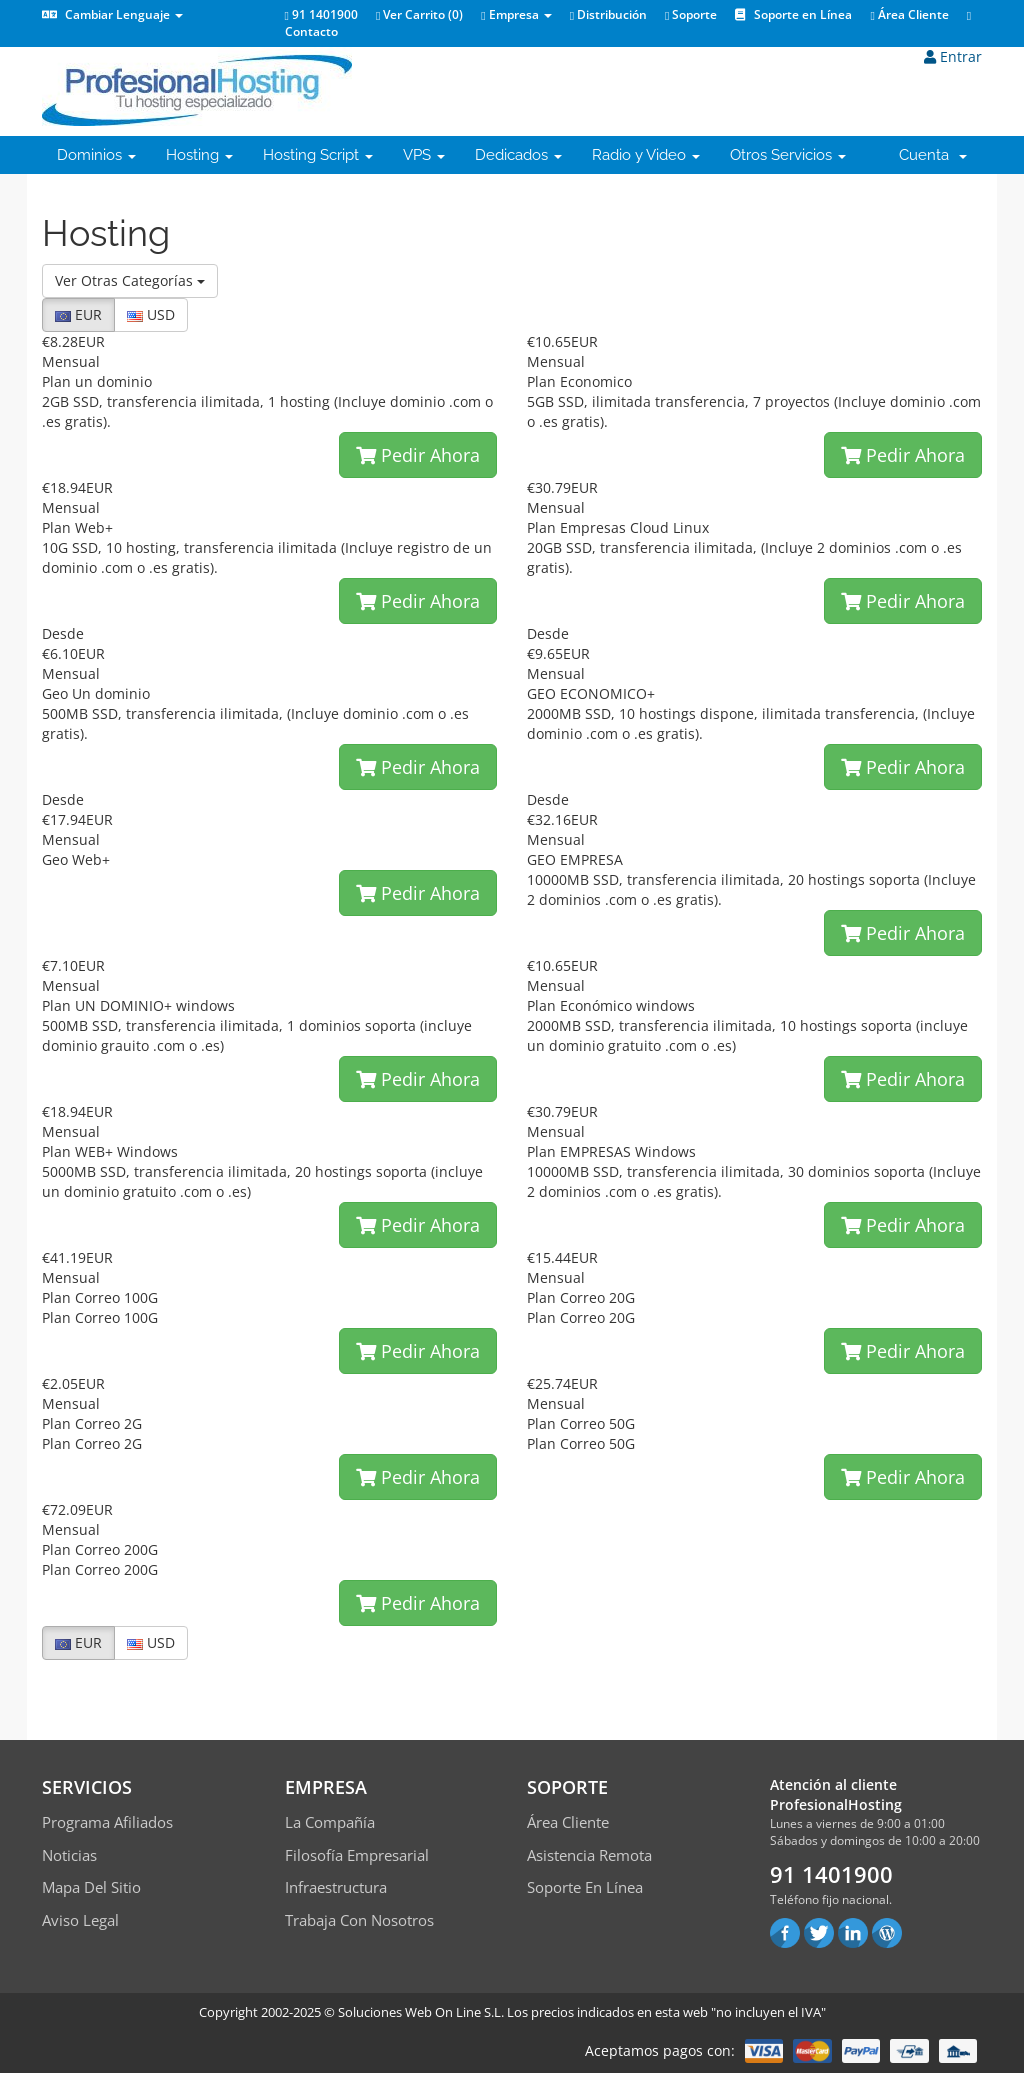 The width and height of the screenshot is (1024, 2073). Describe the element at coordinates (585, 1887) in the screenshot. I see `Soporte en línea` at that location.